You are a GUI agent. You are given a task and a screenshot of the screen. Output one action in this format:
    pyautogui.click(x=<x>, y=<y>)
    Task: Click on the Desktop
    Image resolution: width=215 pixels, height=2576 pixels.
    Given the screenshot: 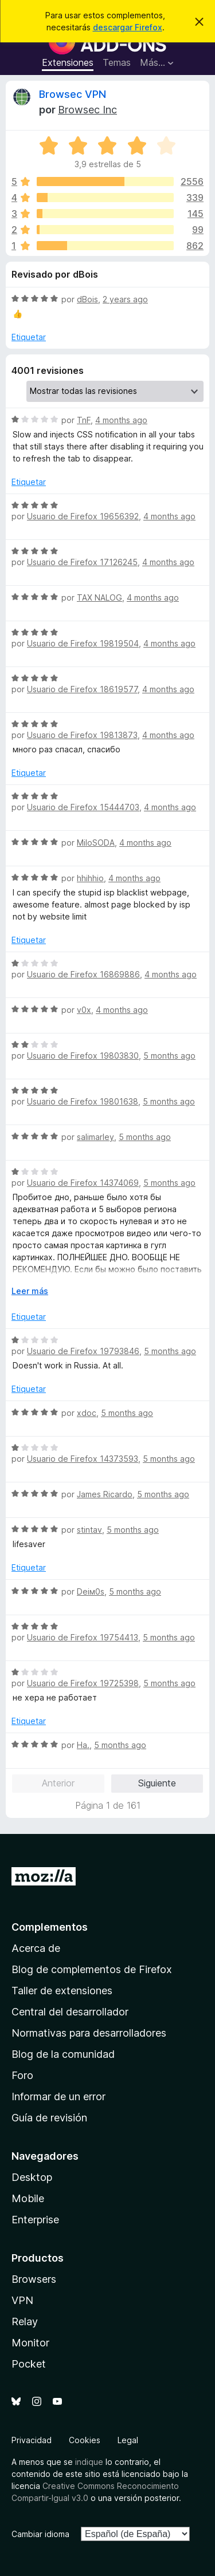 What is the action you would take?
    pyautogui.click(x=31, y=2177)
    